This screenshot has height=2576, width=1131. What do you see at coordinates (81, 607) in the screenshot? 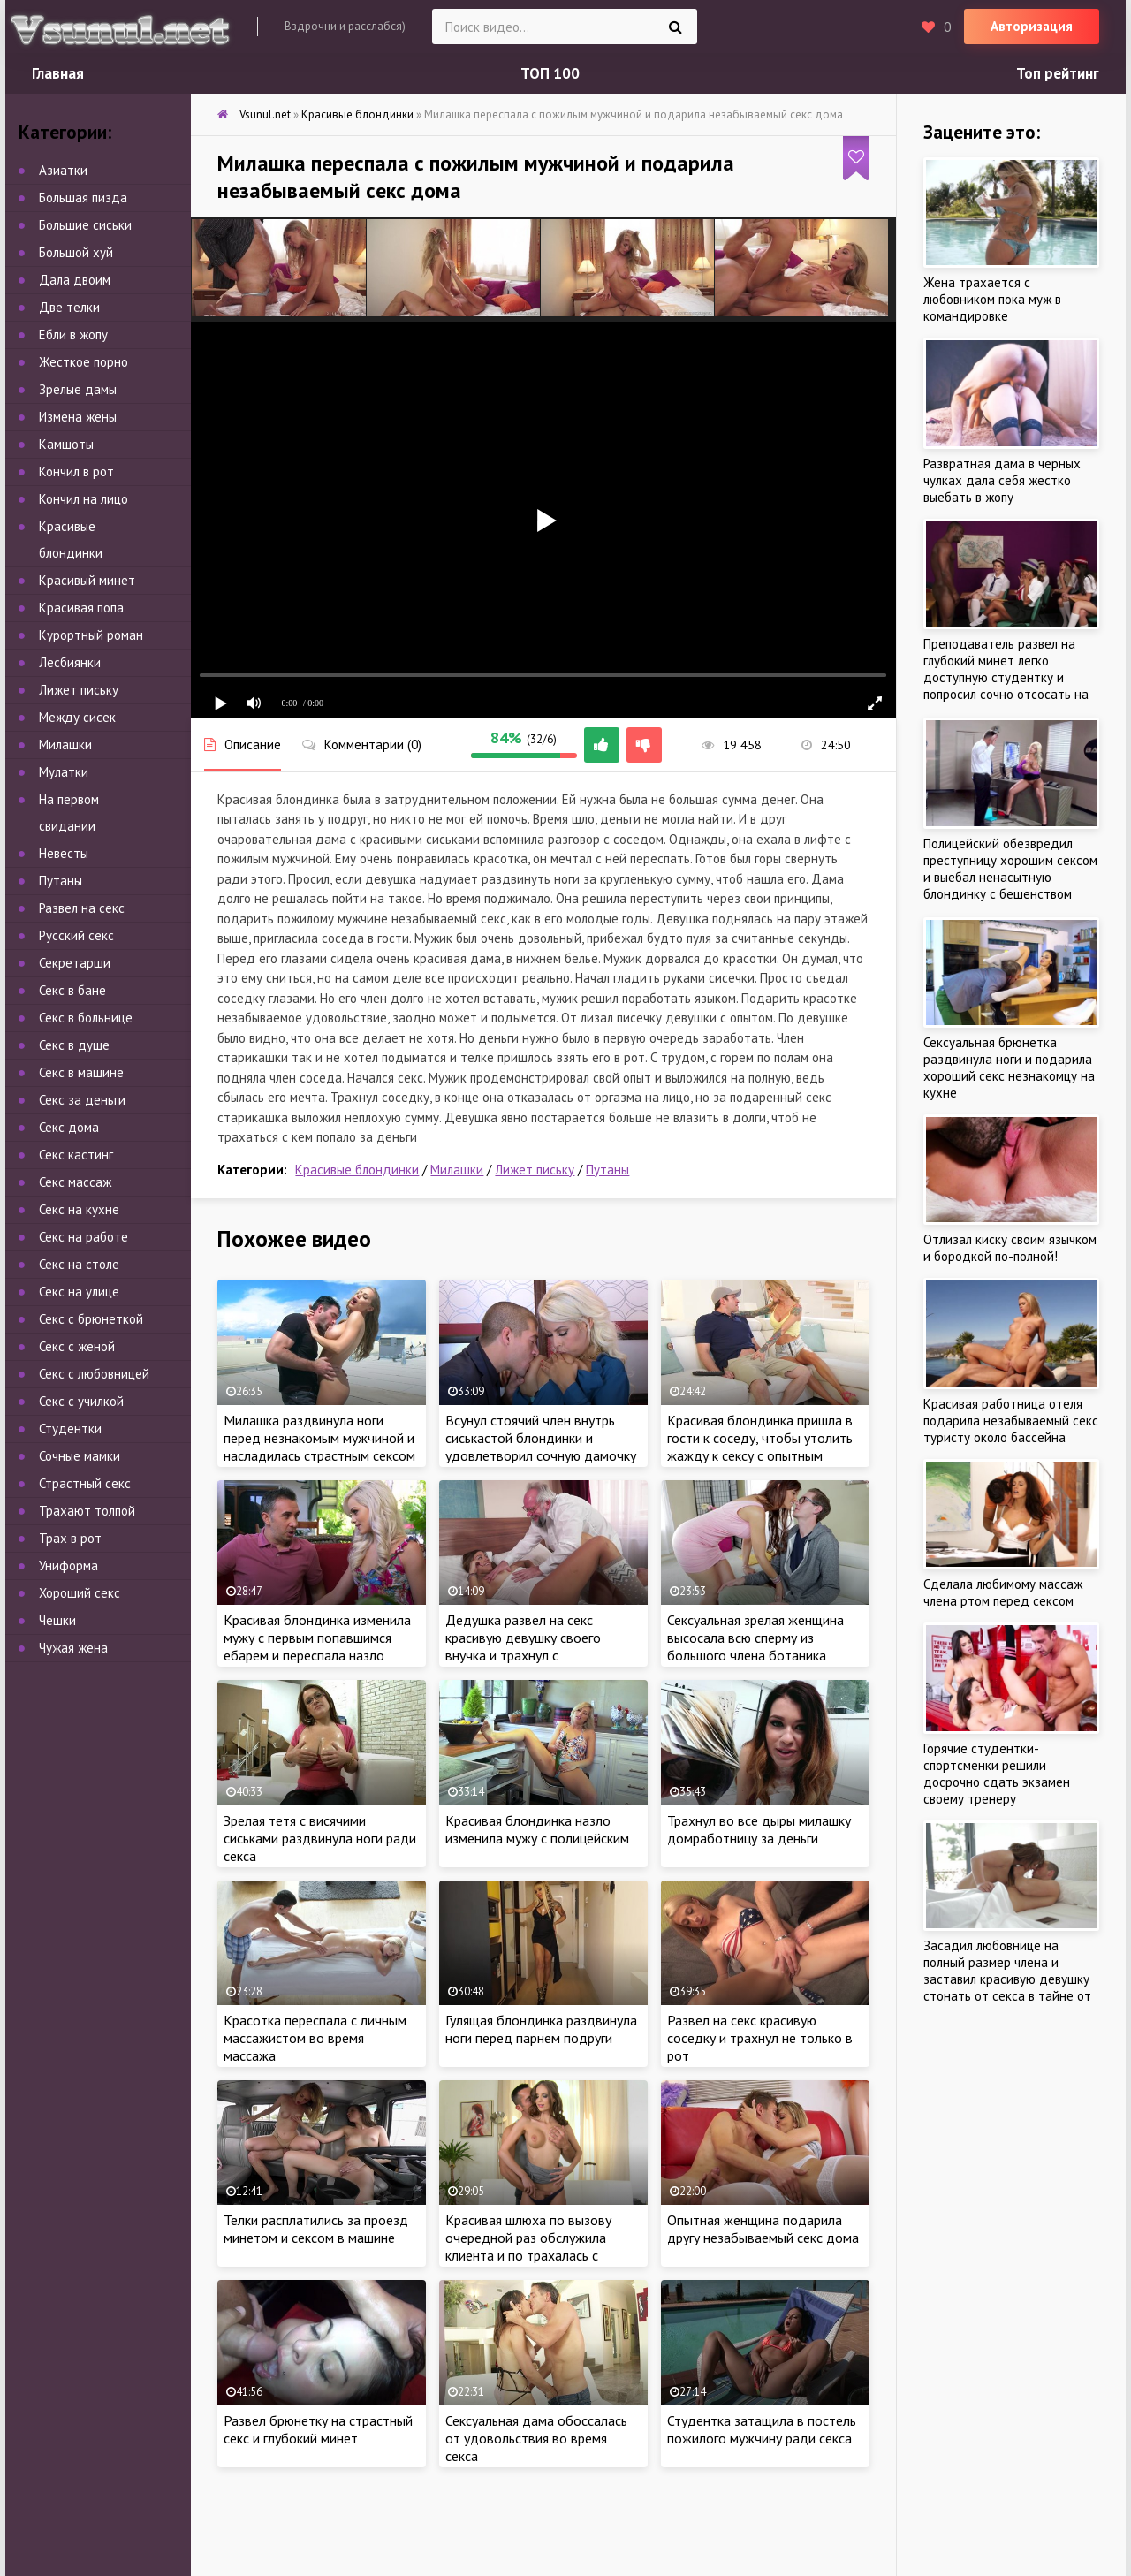
I see `Красивая попа` at bounding box center [81, 607].